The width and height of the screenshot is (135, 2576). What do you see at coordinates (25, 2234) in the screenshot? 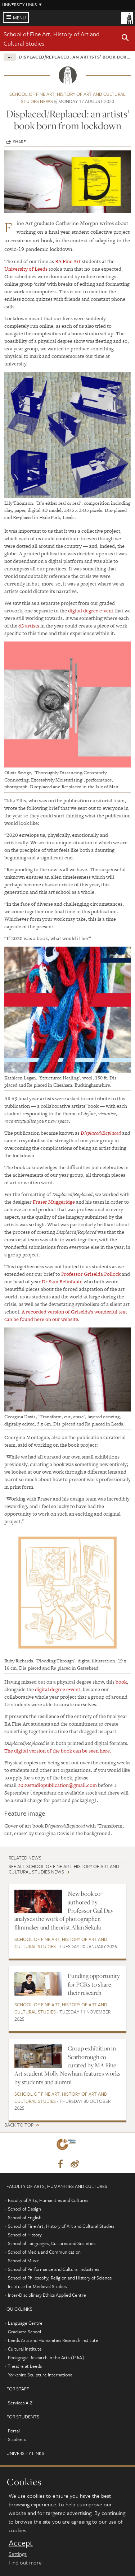
I see `School of History` at bounding box center [25, 2234].